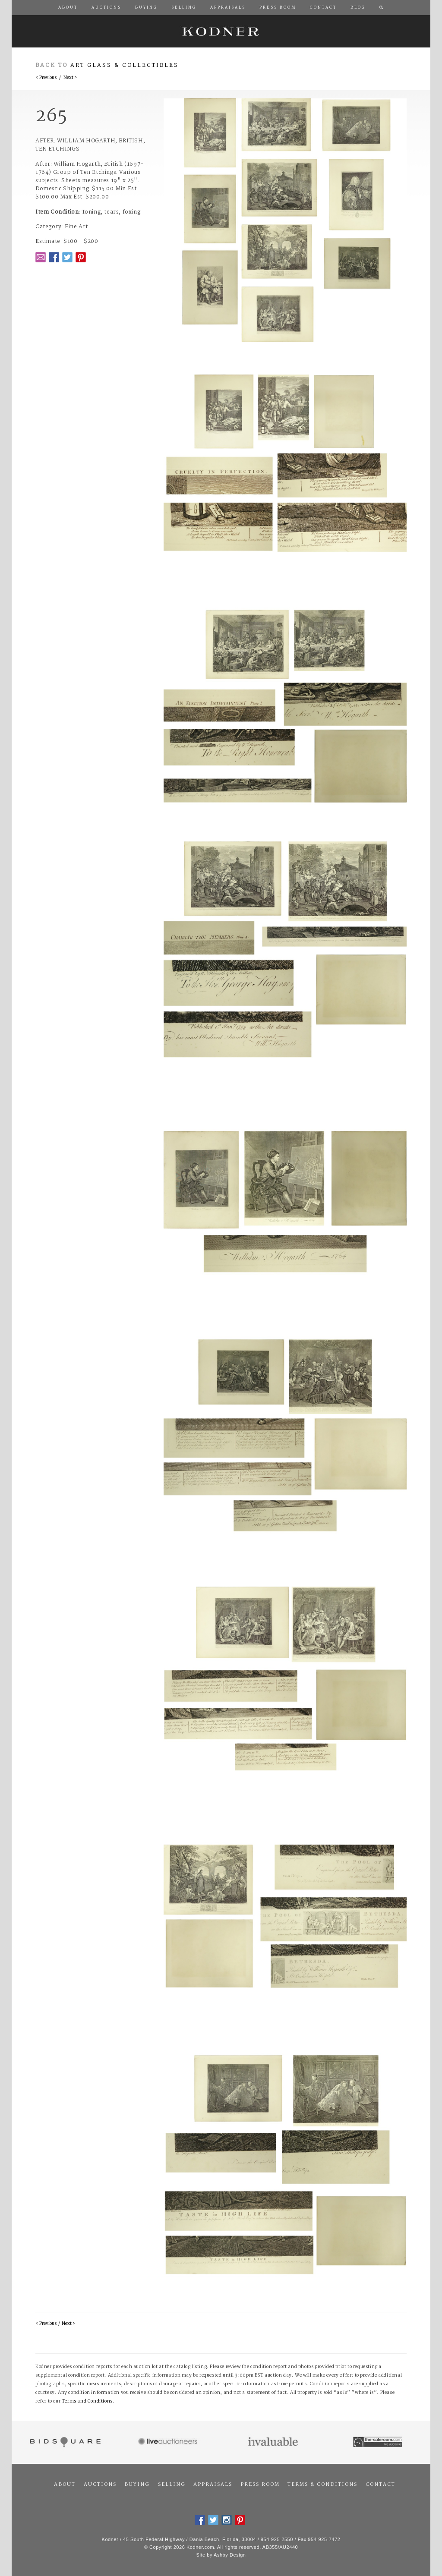  Describe the element at coordinates (230, 2554) in the screenshot. I see `Ashby Design` at that location.